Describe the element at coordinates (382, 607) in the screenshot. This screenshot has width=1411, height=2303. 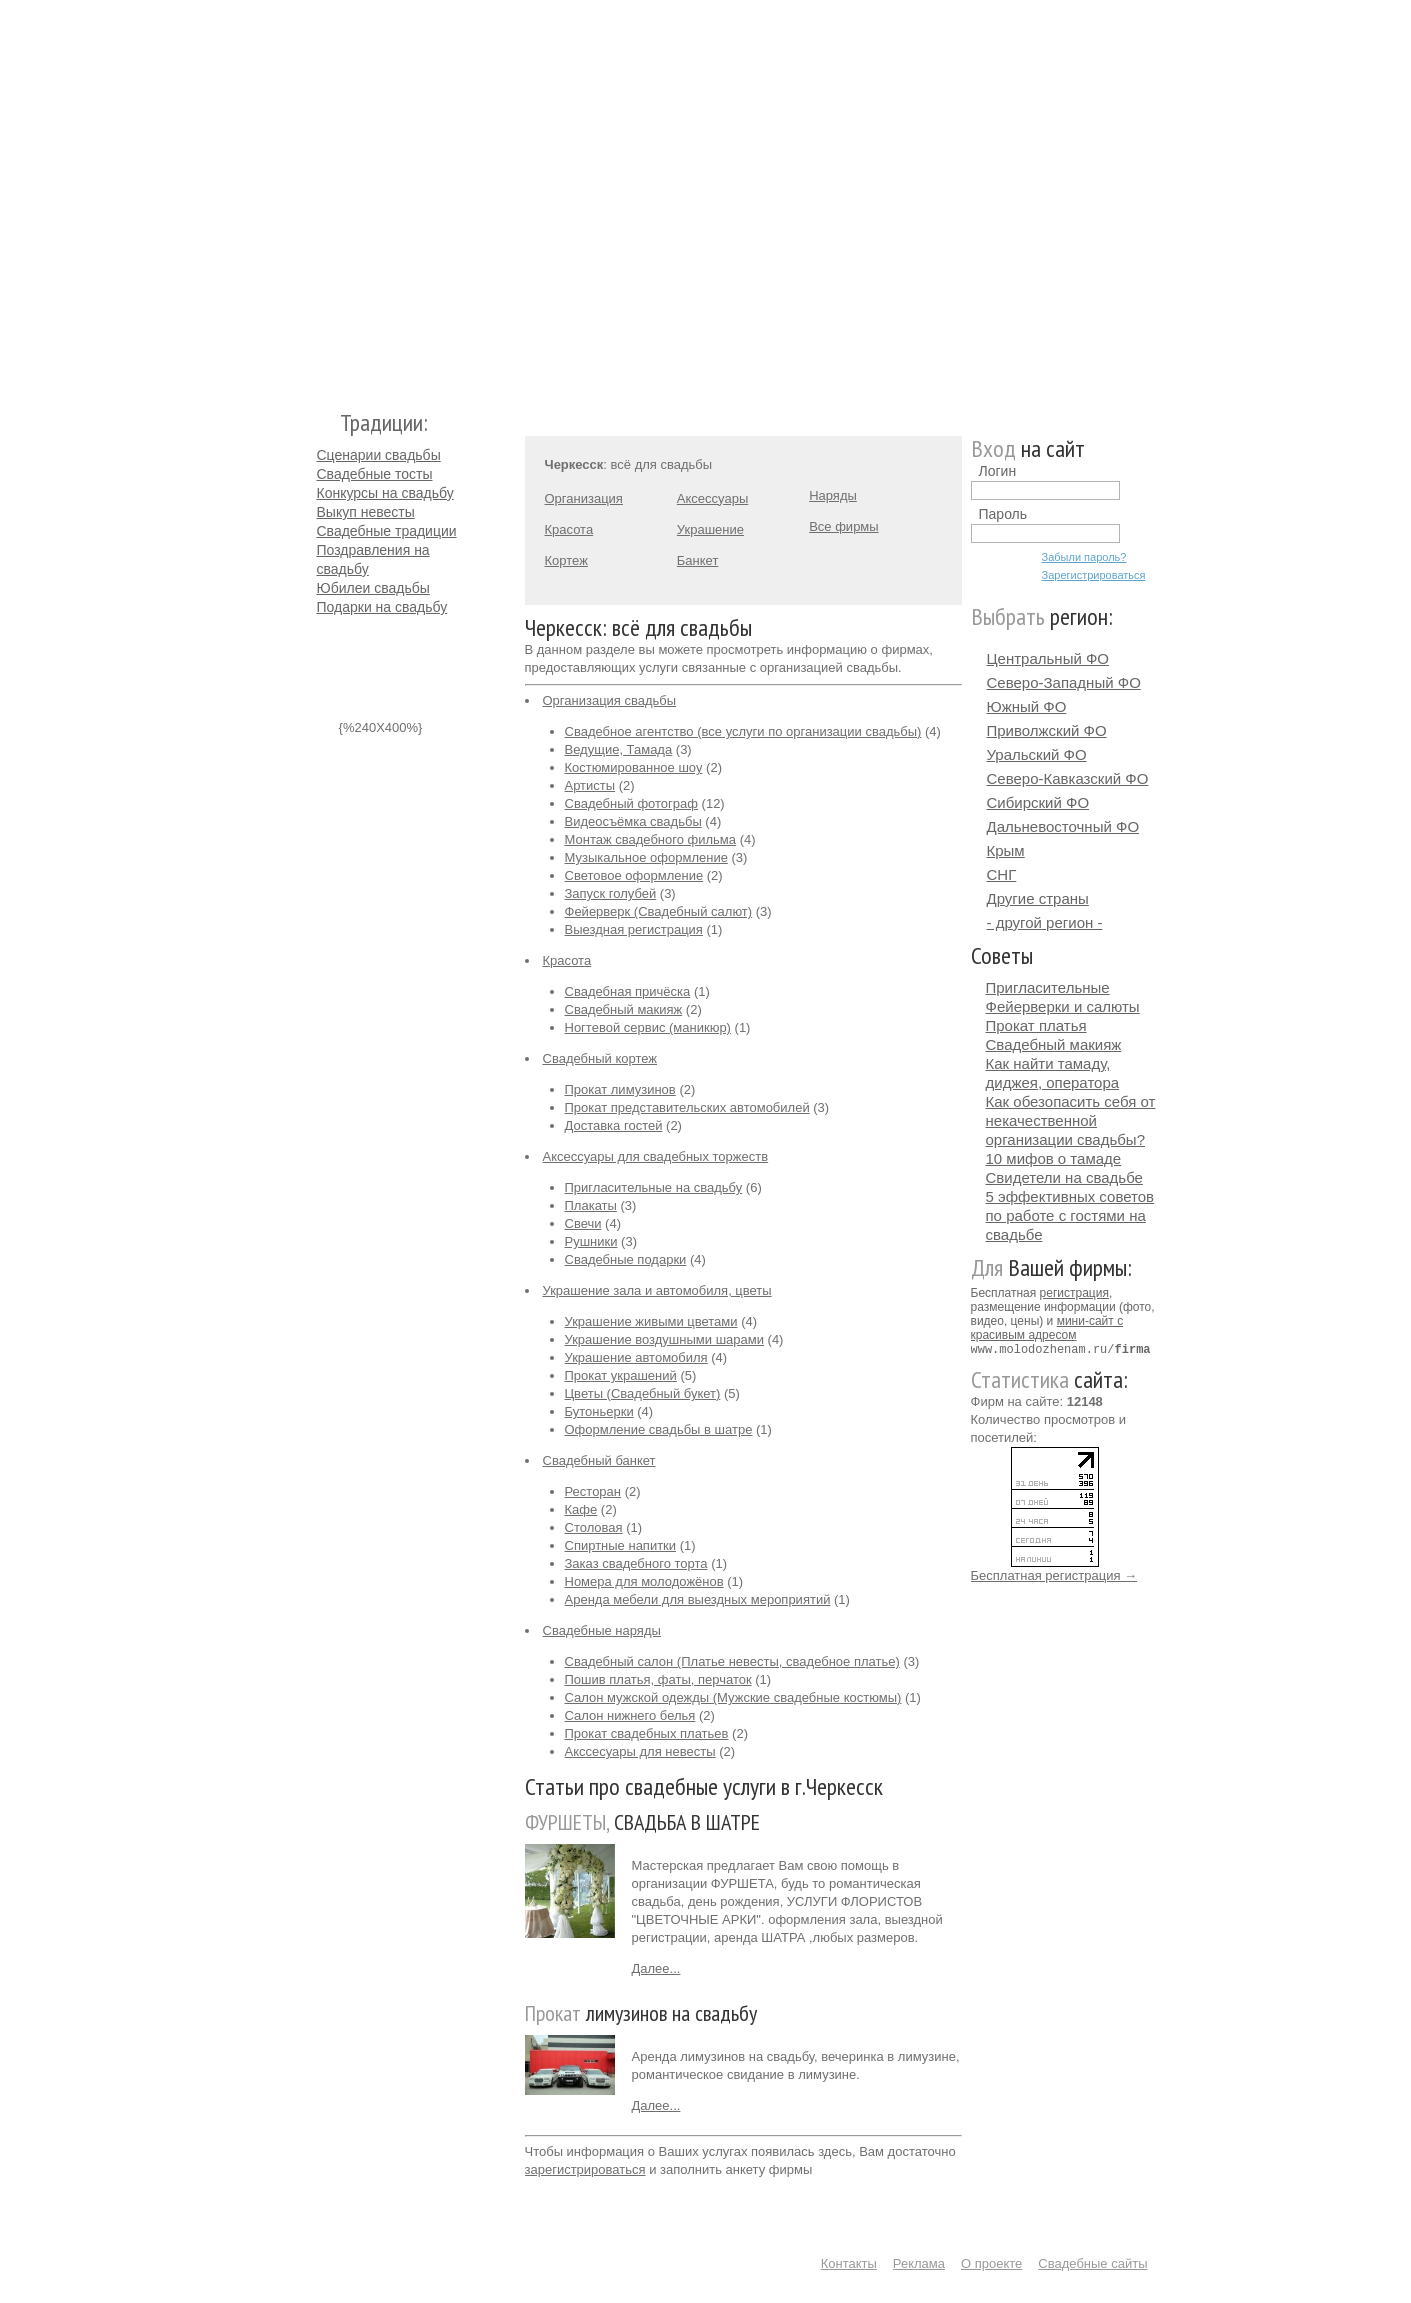
I see `Подарки на свадьбу` at that location.